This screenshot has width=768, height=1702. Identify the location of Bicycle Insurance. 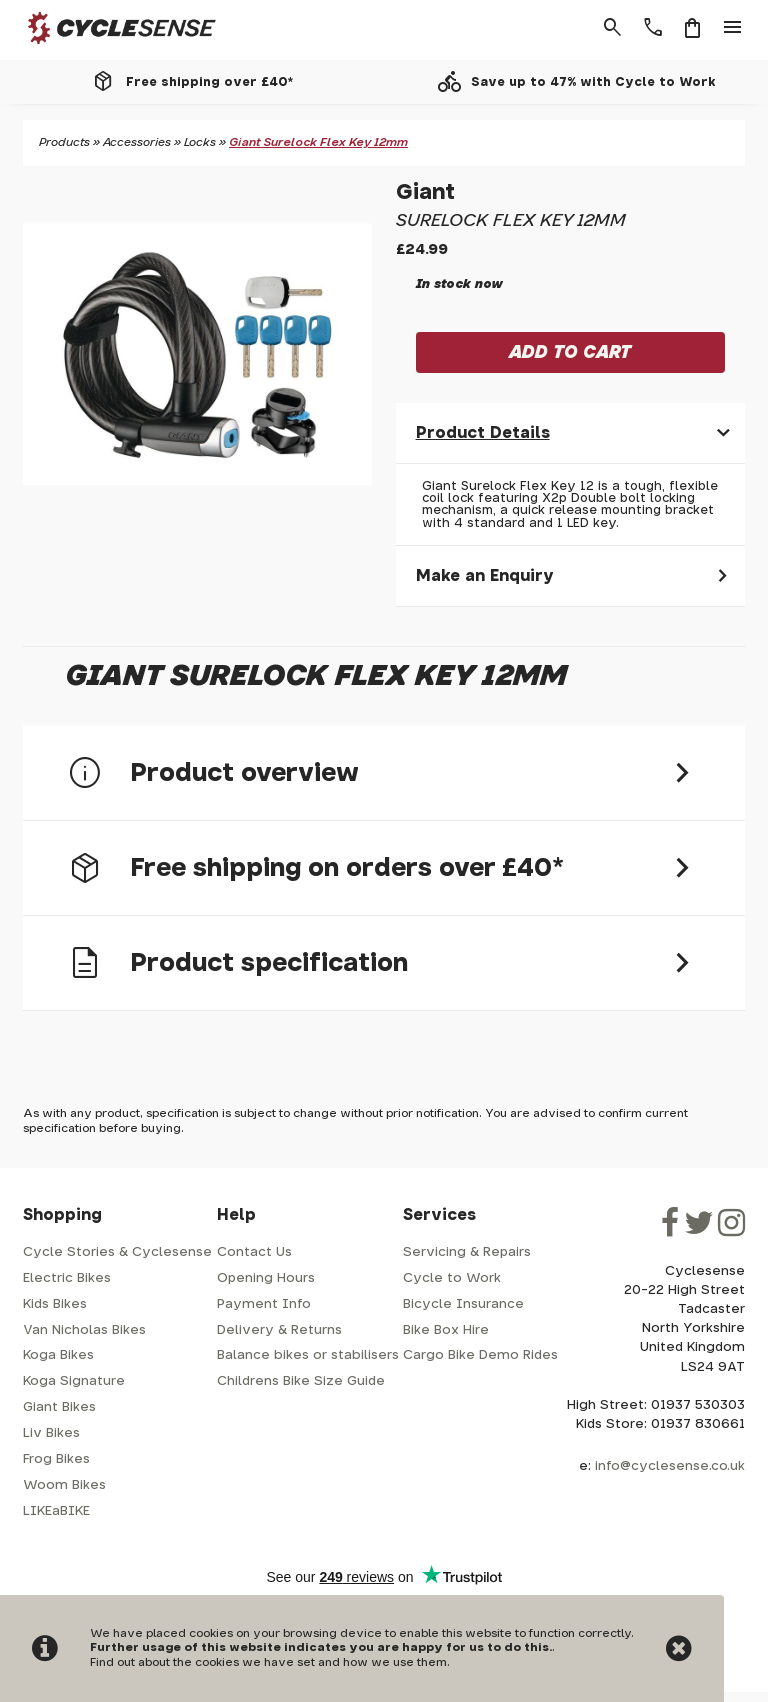
(463, 1304).